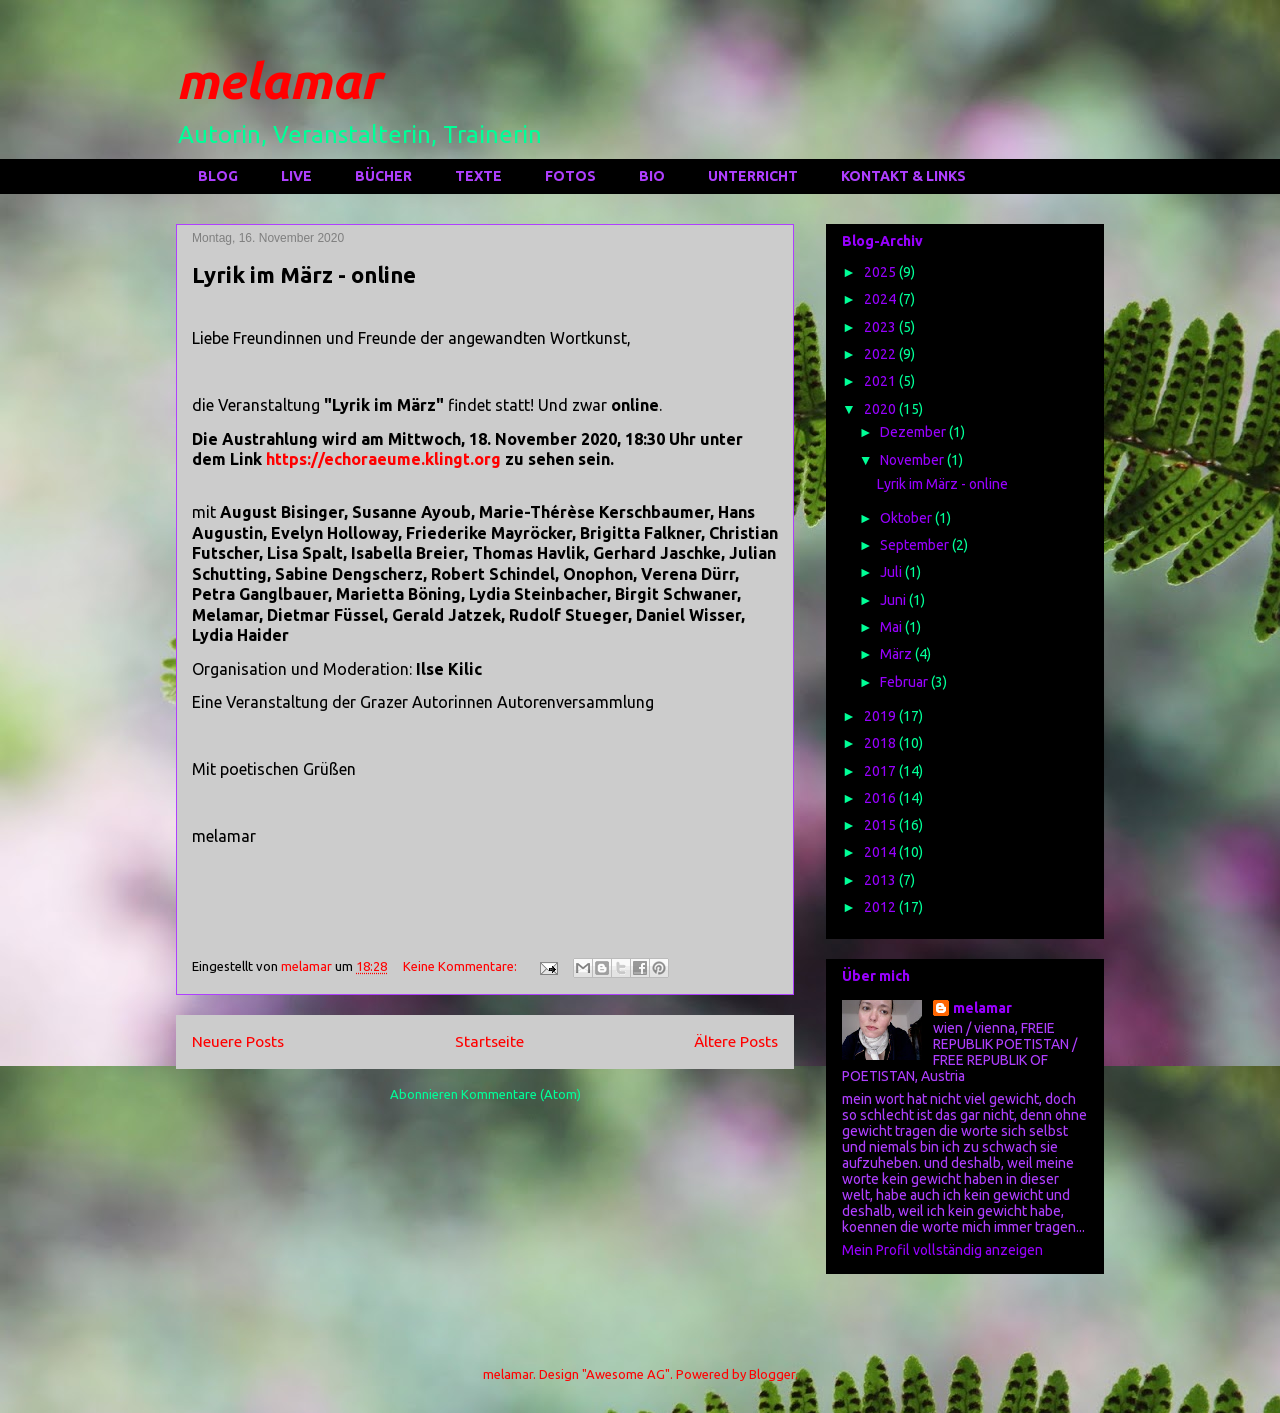  What do you see at coordinates (278, 80) in the screenshot?
I see `melamar` at bounding box center [278, 80].